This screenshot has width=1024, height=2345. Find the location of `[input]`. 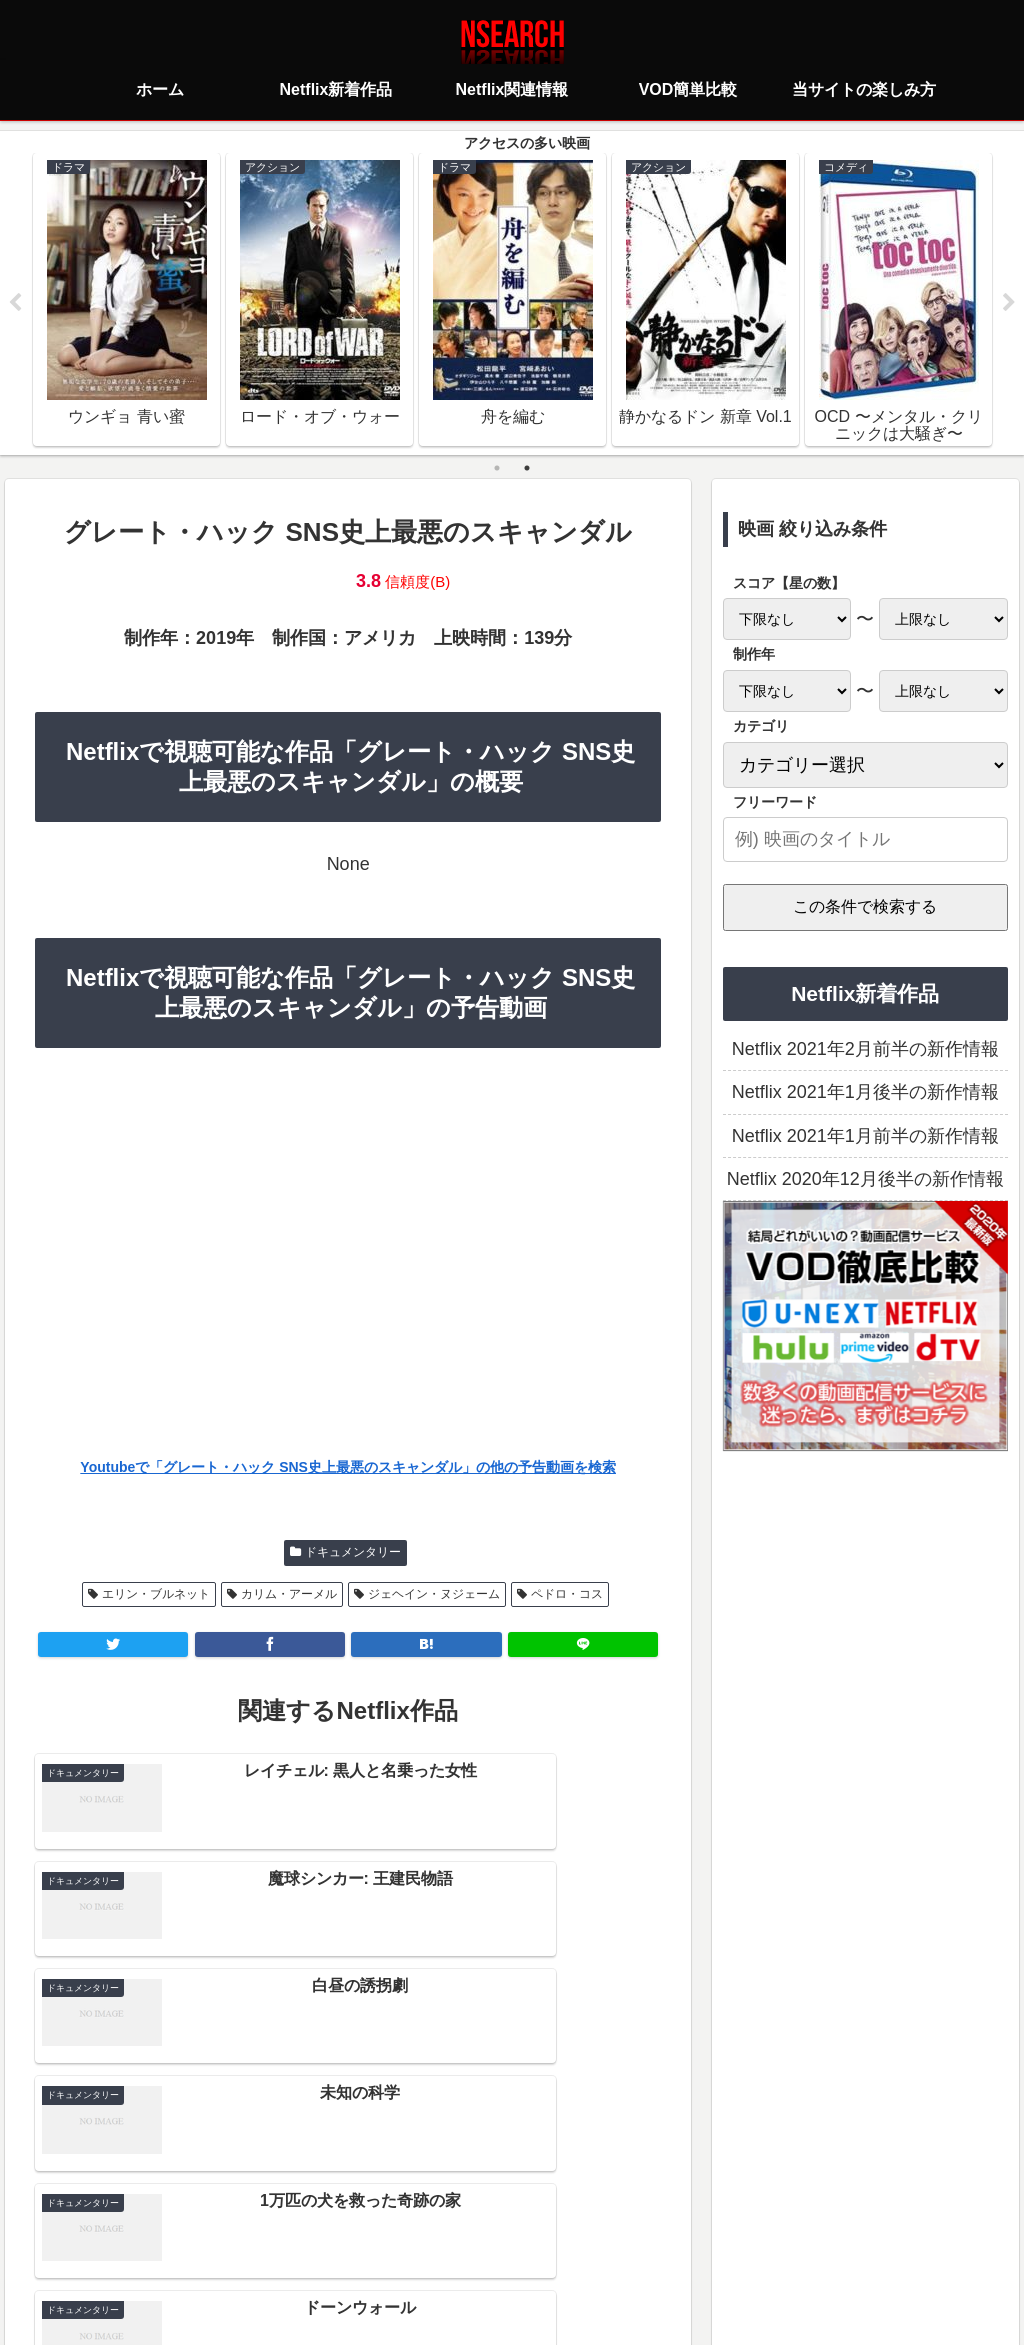

[input] is located at coordinates (865, 840).